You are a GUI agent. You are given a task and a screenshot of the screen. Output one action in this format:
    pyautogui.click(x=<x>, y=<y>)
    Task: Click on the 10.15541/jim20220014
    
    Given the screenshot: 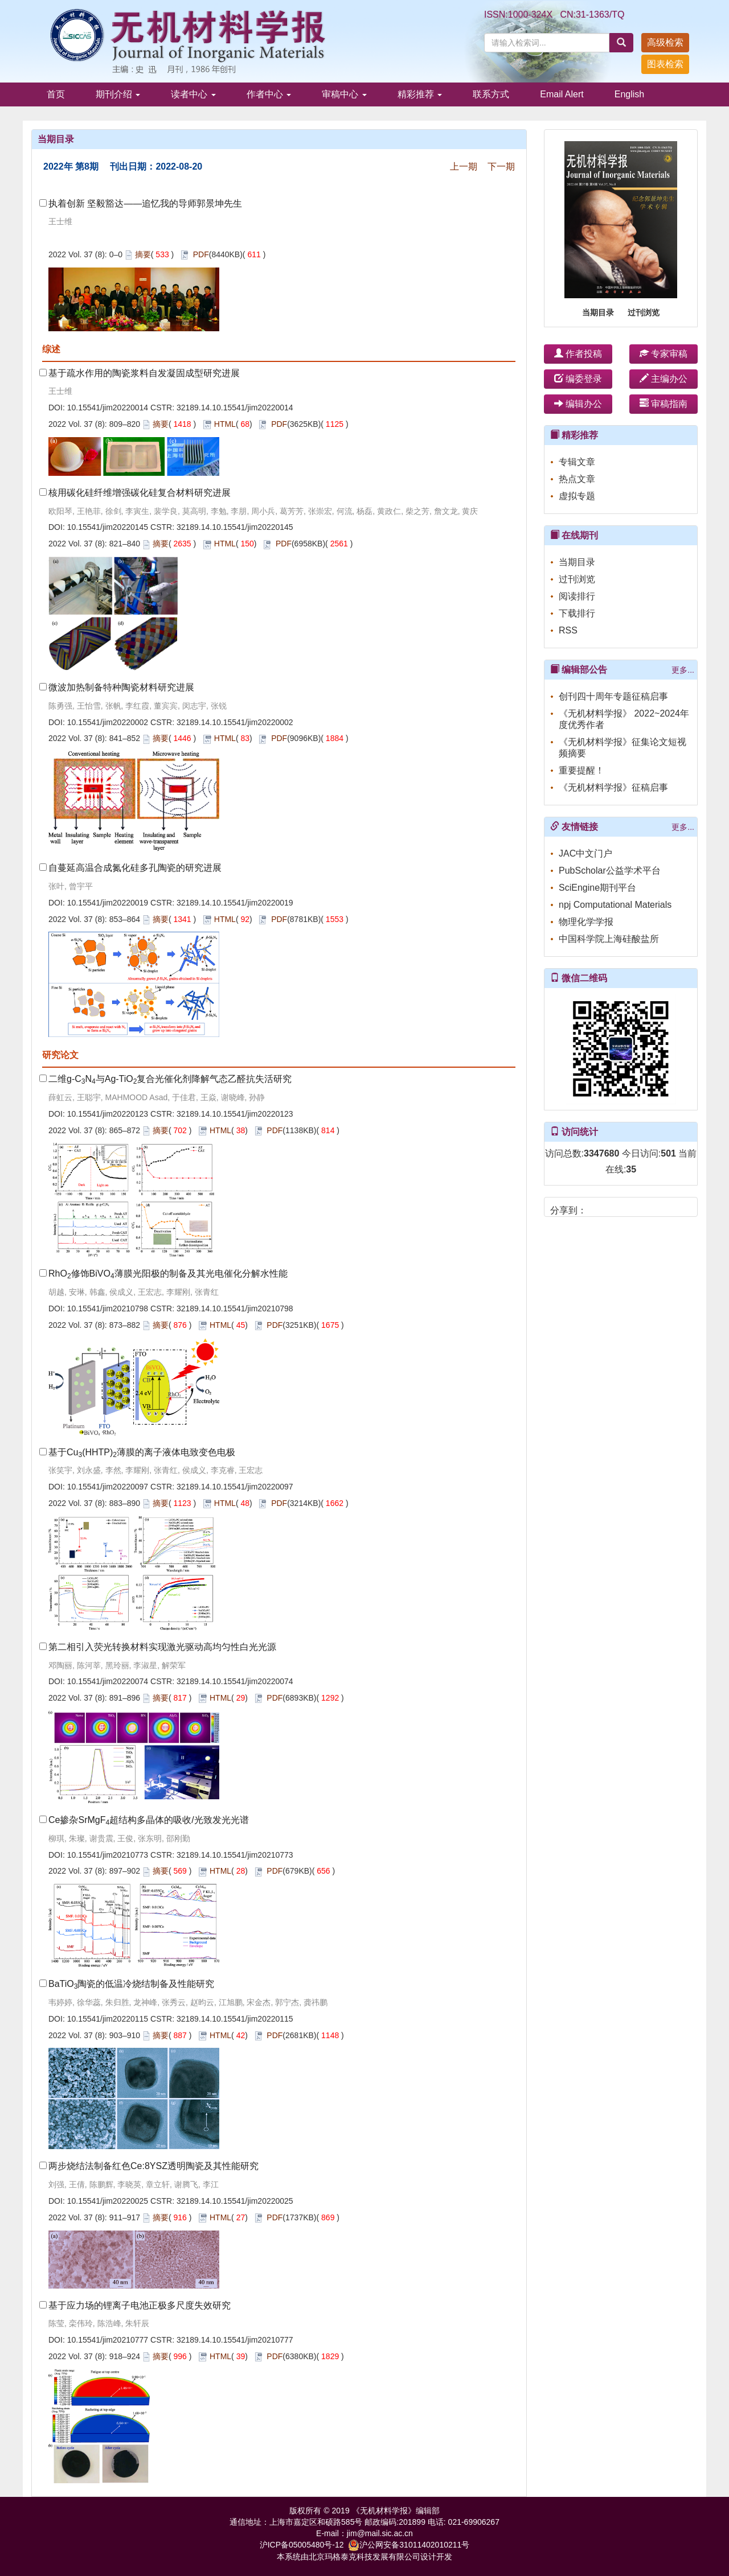 What is the action you would take?
    pyautogui.click(x=107, y=407)
    